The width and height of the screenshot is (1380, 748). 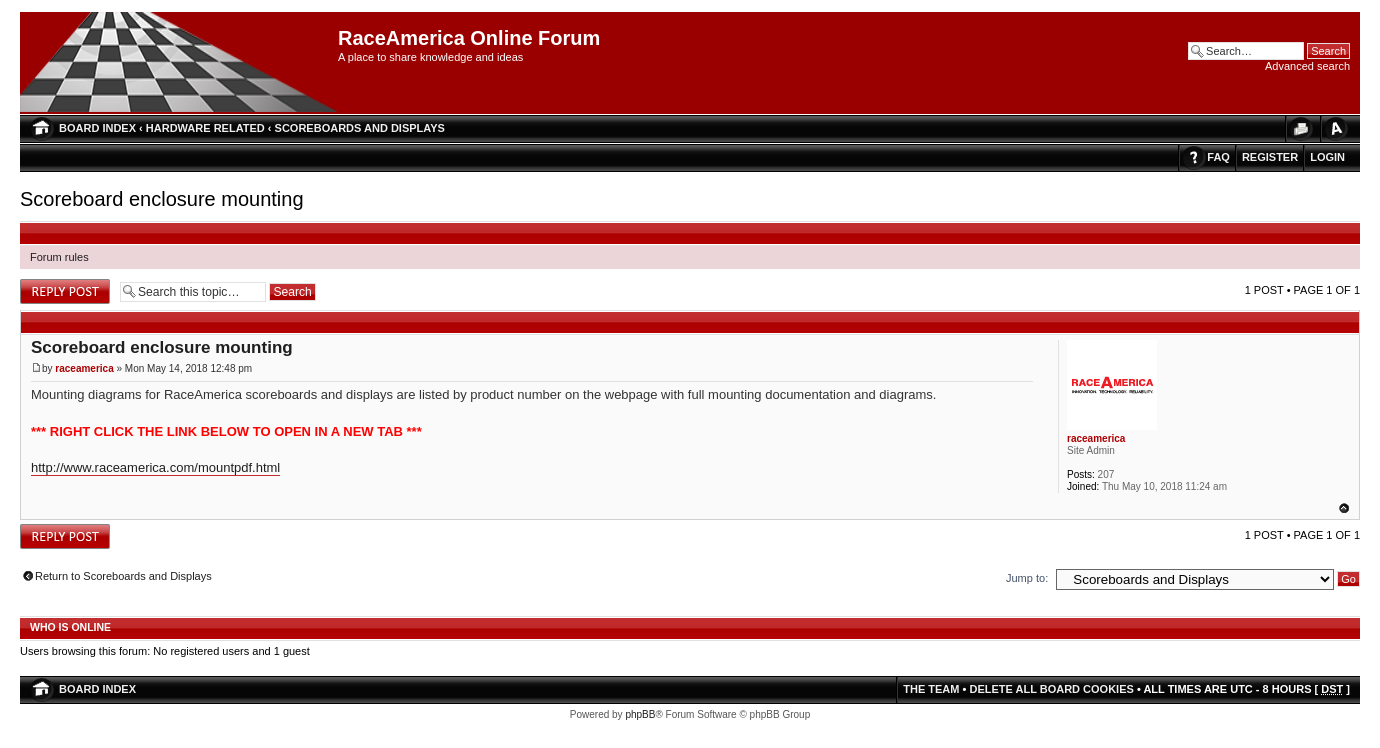 I want to click on Jump to:, so click(x=1027, y=578).